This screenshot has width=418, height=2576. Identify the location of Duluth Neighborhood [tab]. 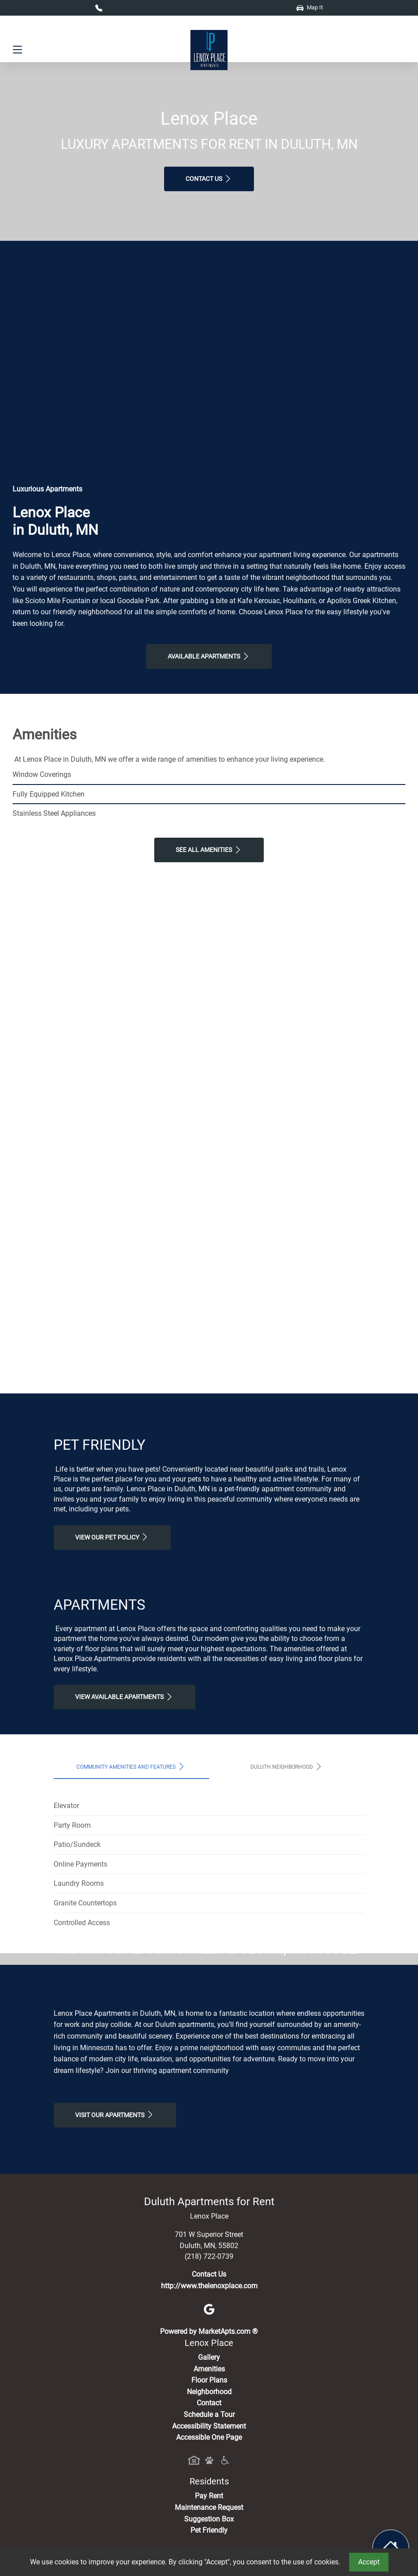
(286, 1766).